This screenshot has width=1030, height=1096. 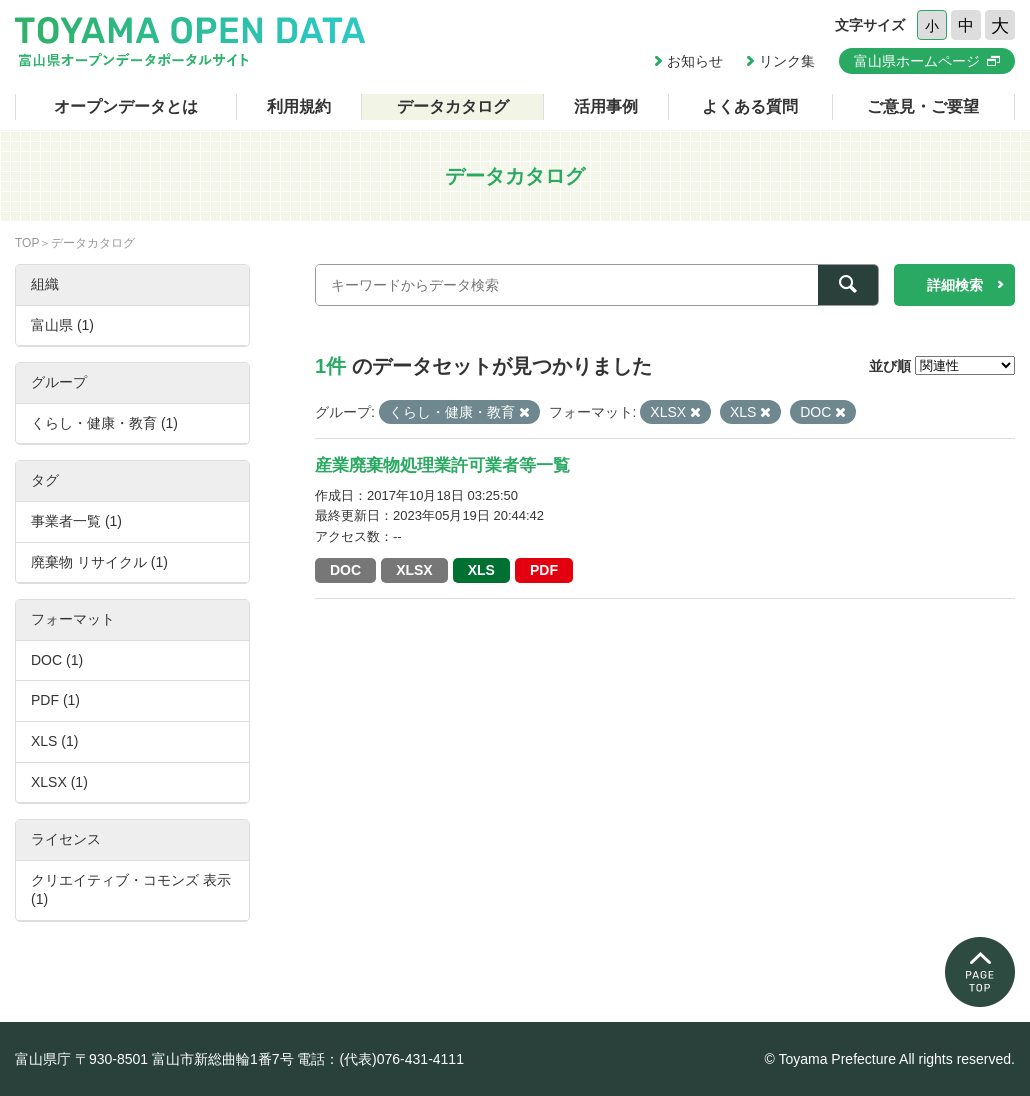 What do you see at coordinates (345, 570) in the screenshot?
I see `DOC` at bounding box center [345, 570].